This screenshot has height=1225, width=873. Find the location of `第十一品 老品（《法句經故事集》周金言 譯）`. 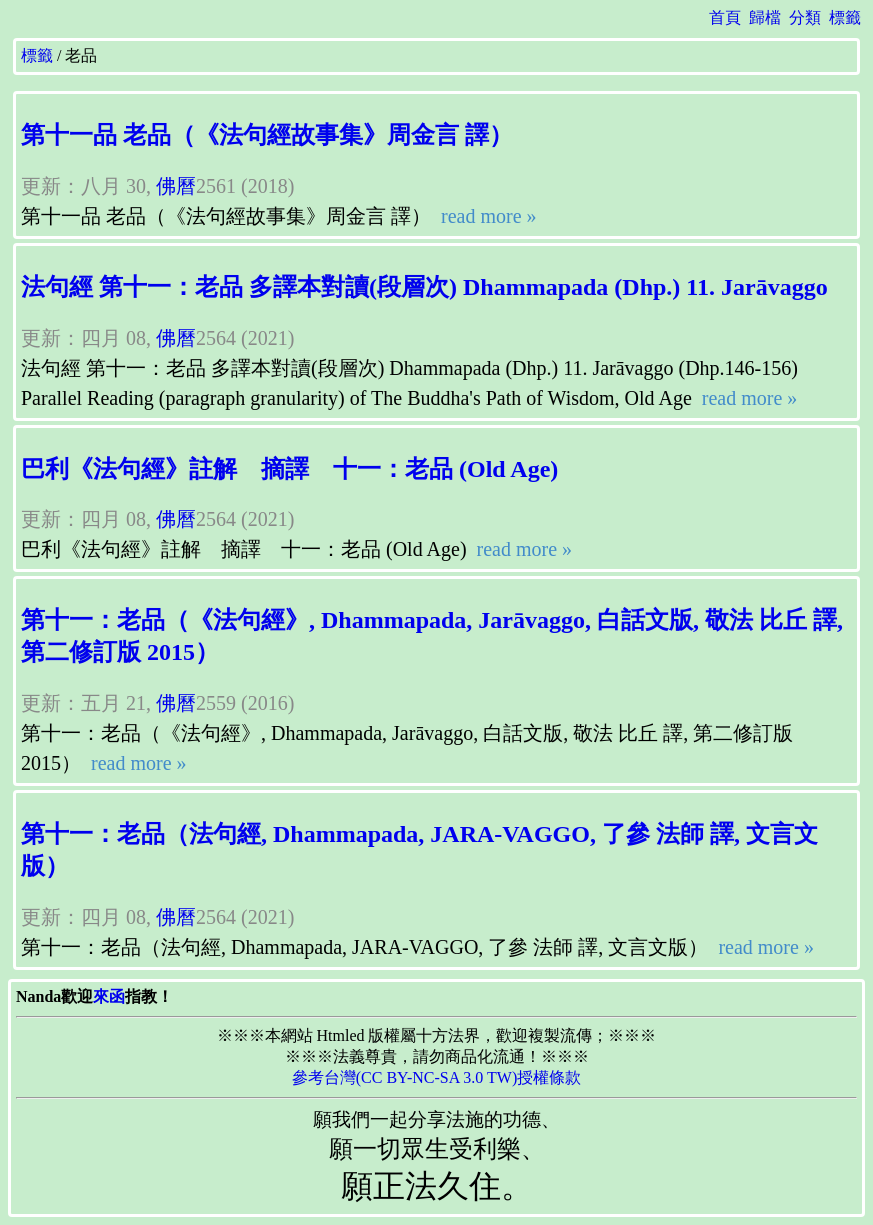

第十一品 老品（《法句經故事集》周金言 譯） is located at coordinates (267, 135).